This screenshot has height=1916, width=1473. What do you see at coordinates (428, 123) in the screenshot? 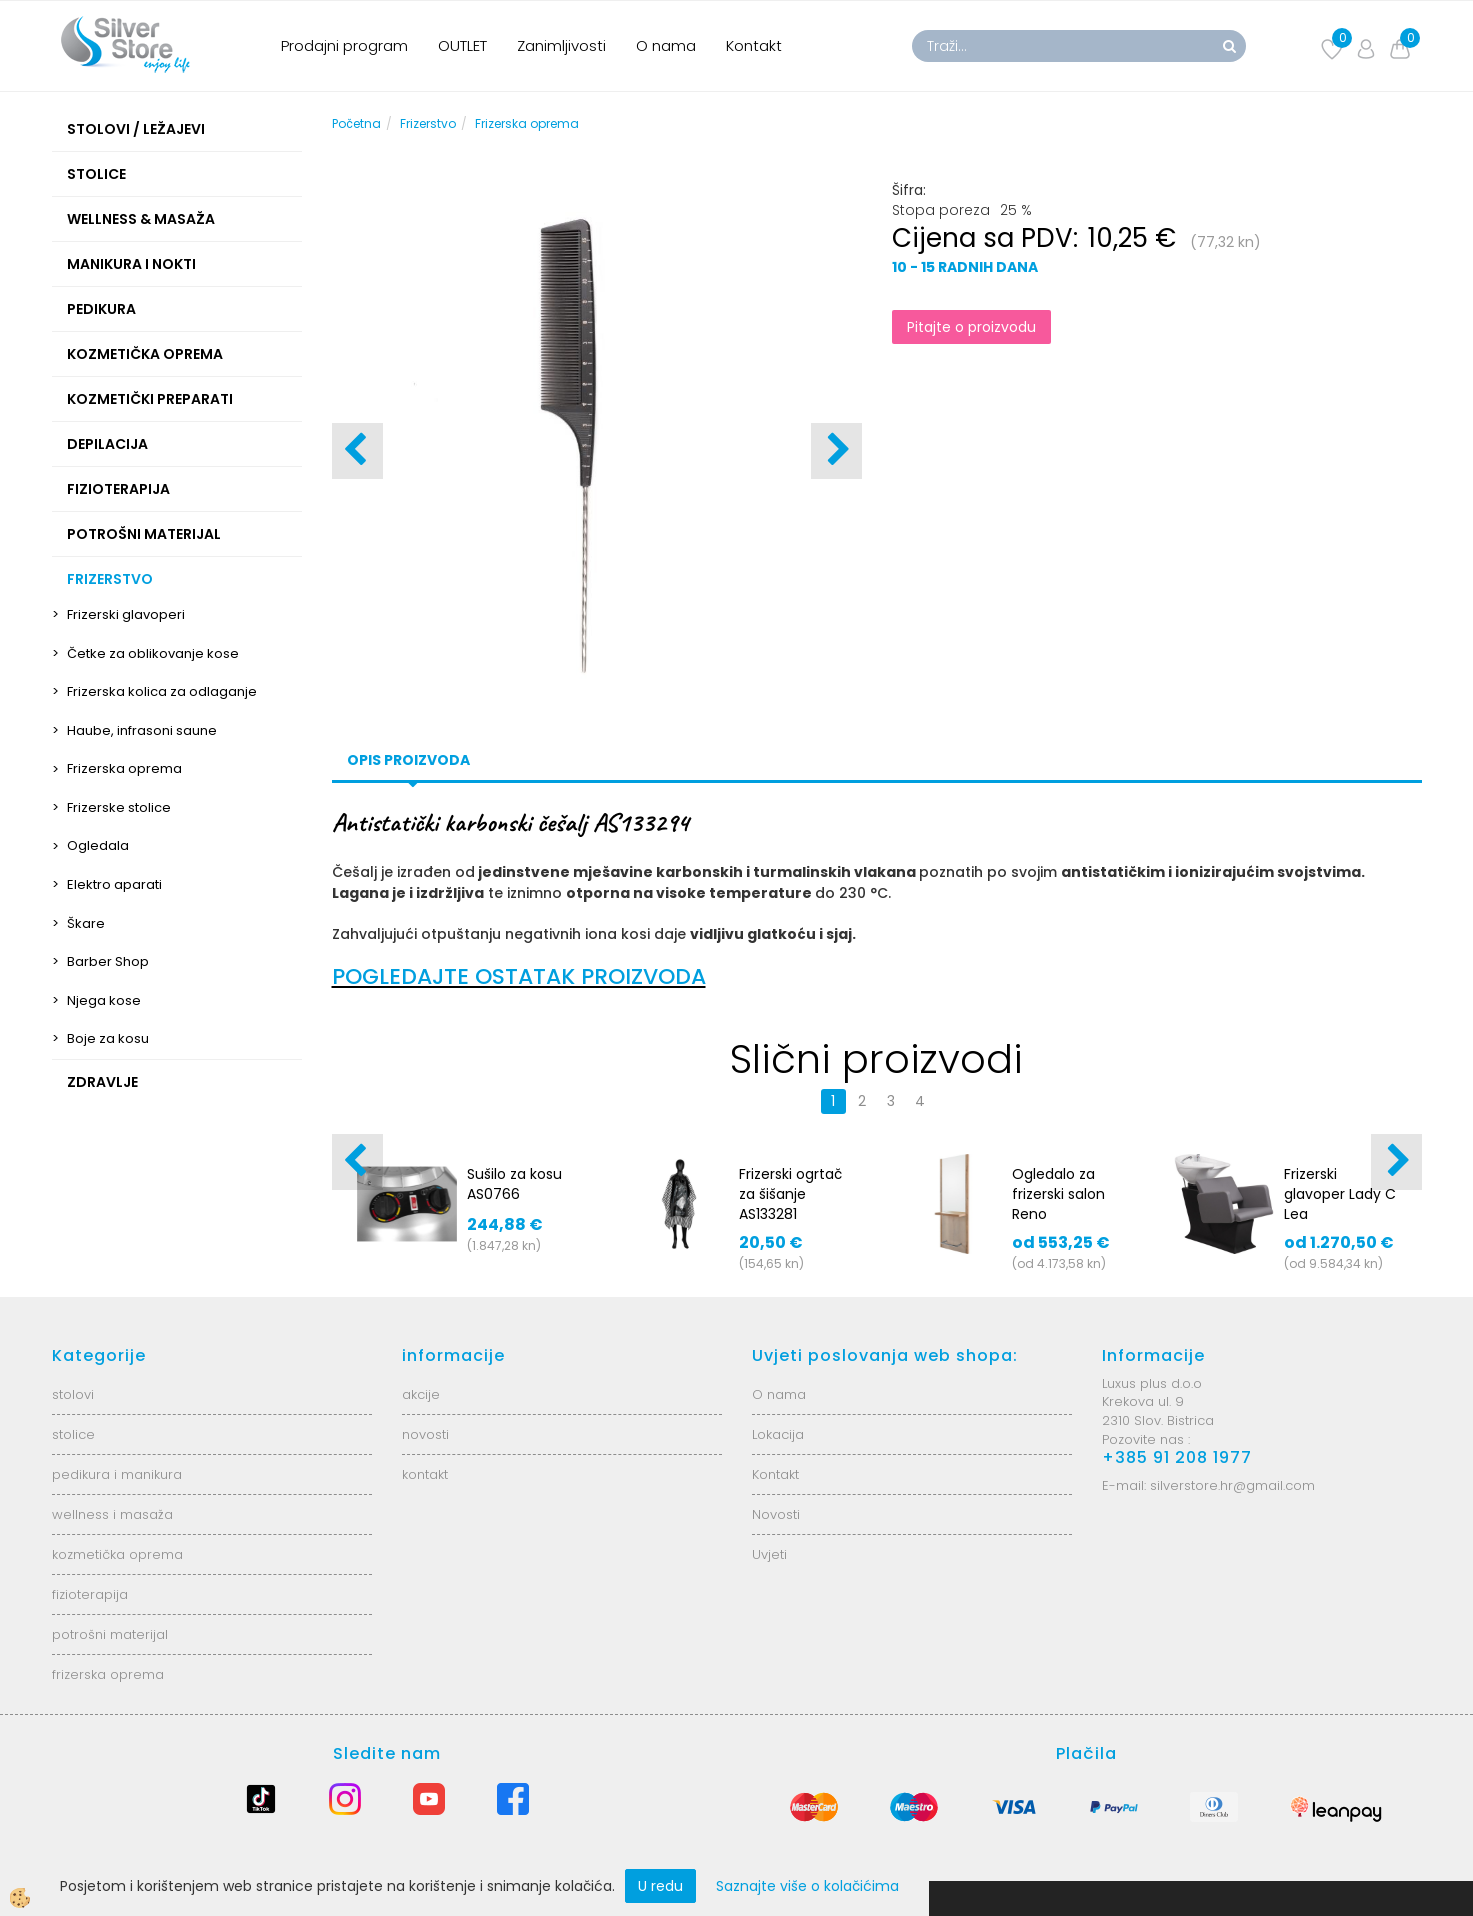
I see `Frizerstvo` at bounding box center [428, 123].